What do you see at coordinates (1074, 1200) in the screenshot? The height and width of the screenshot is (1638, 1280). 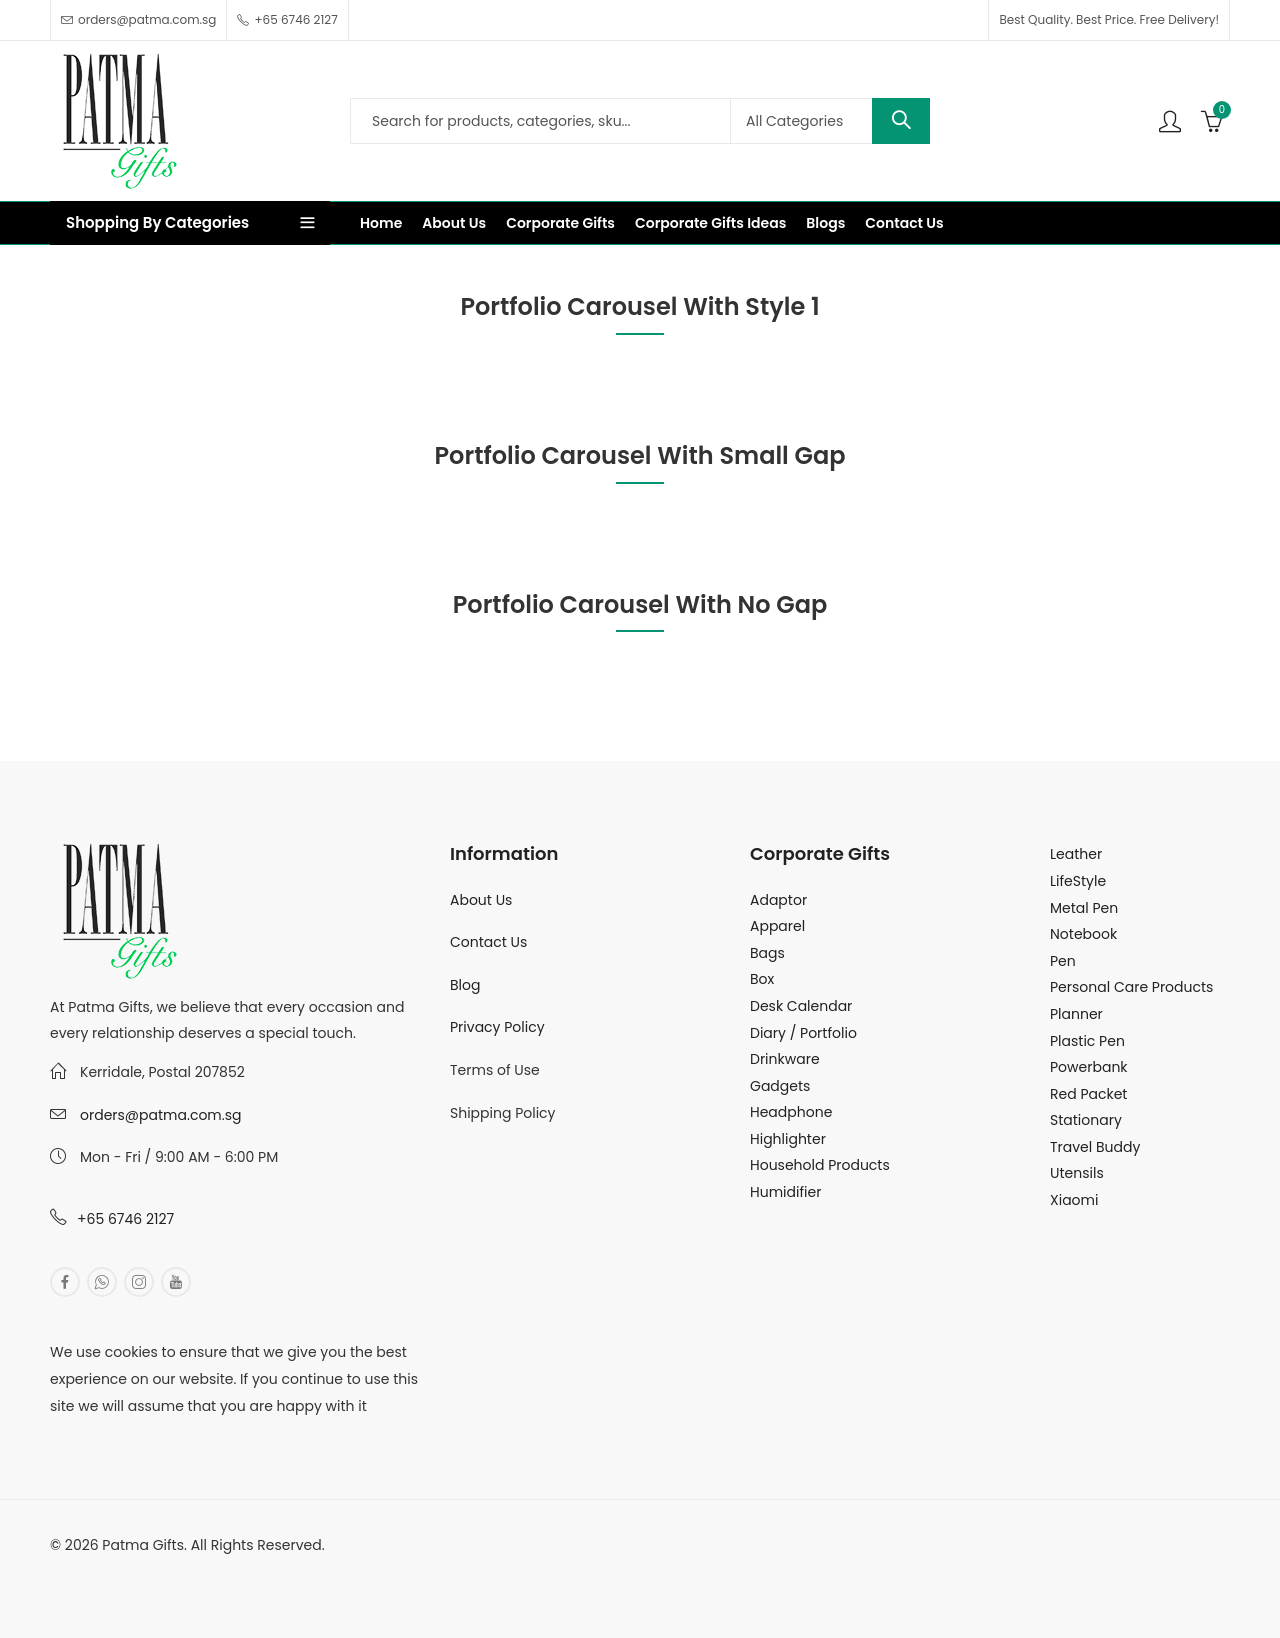 I see `Xiaomi` at bounding box center [1074, 1200].